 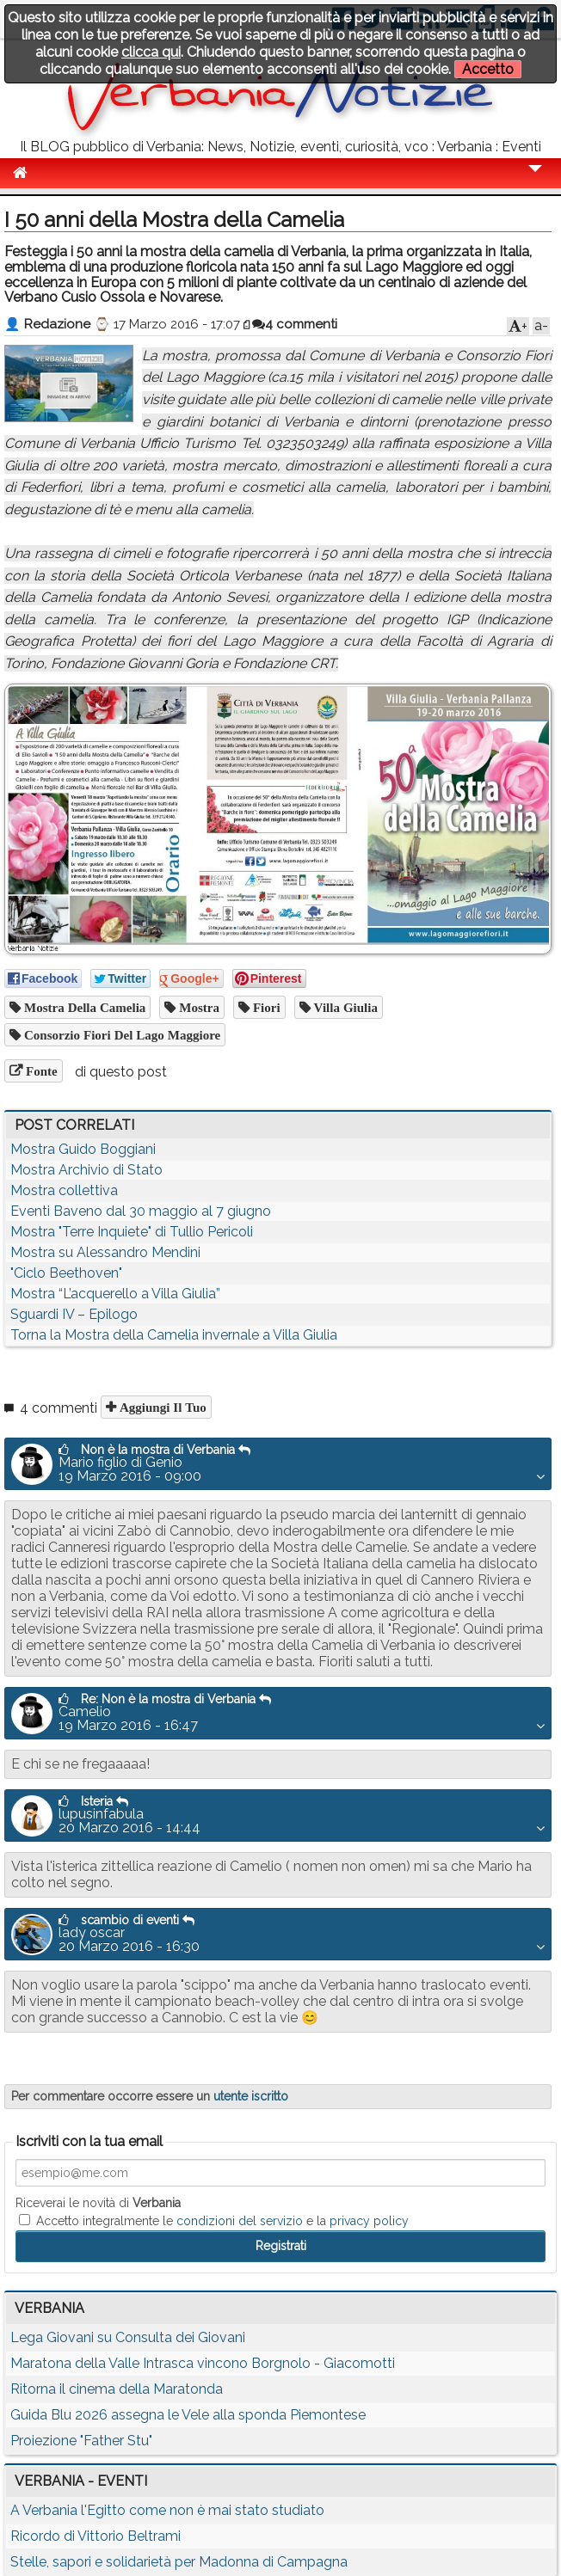 What do you see at coordinates (161, 1407) in the screenshot?
I see `Aggiungi il tuo` at bounding box center [161, 1407].